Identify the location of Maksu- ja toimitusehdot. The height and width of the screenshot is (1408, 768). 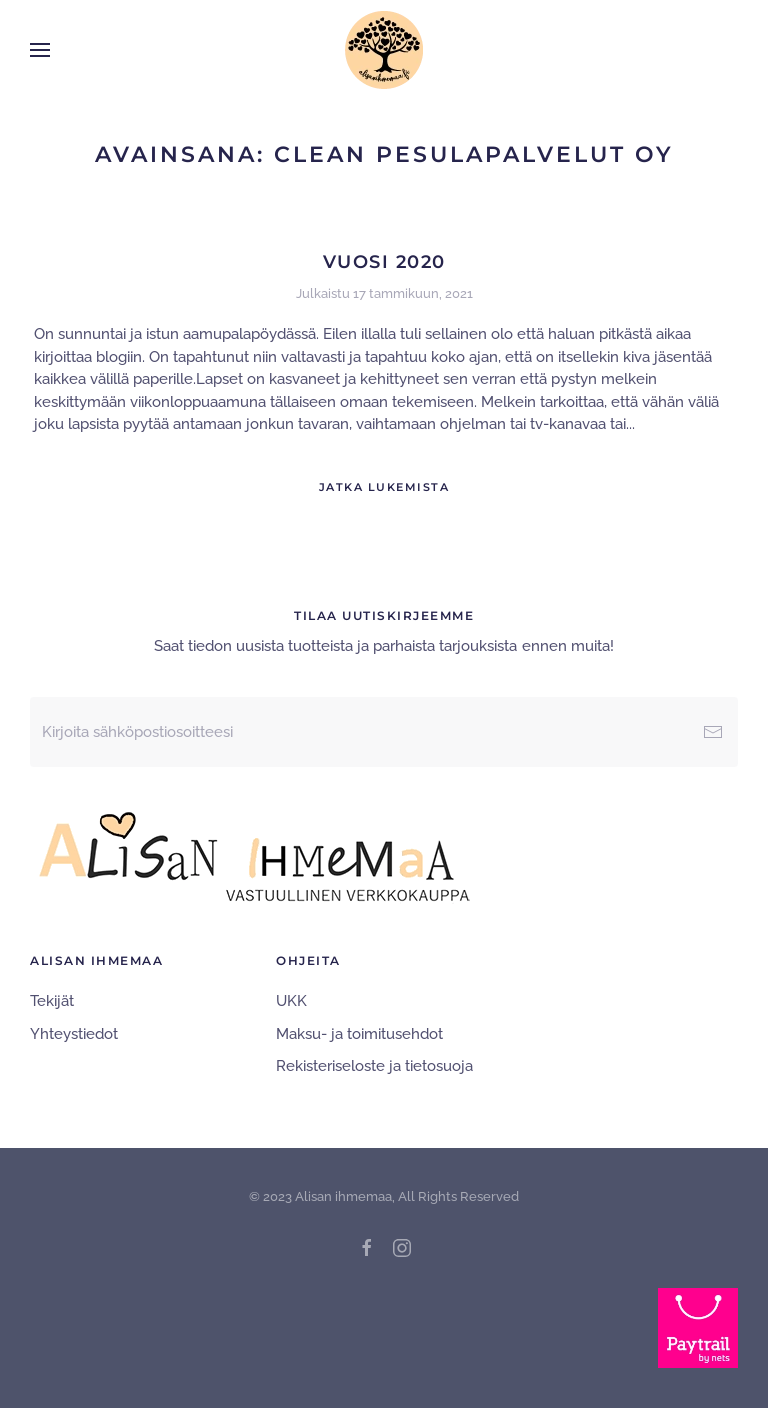
(359, 1034).